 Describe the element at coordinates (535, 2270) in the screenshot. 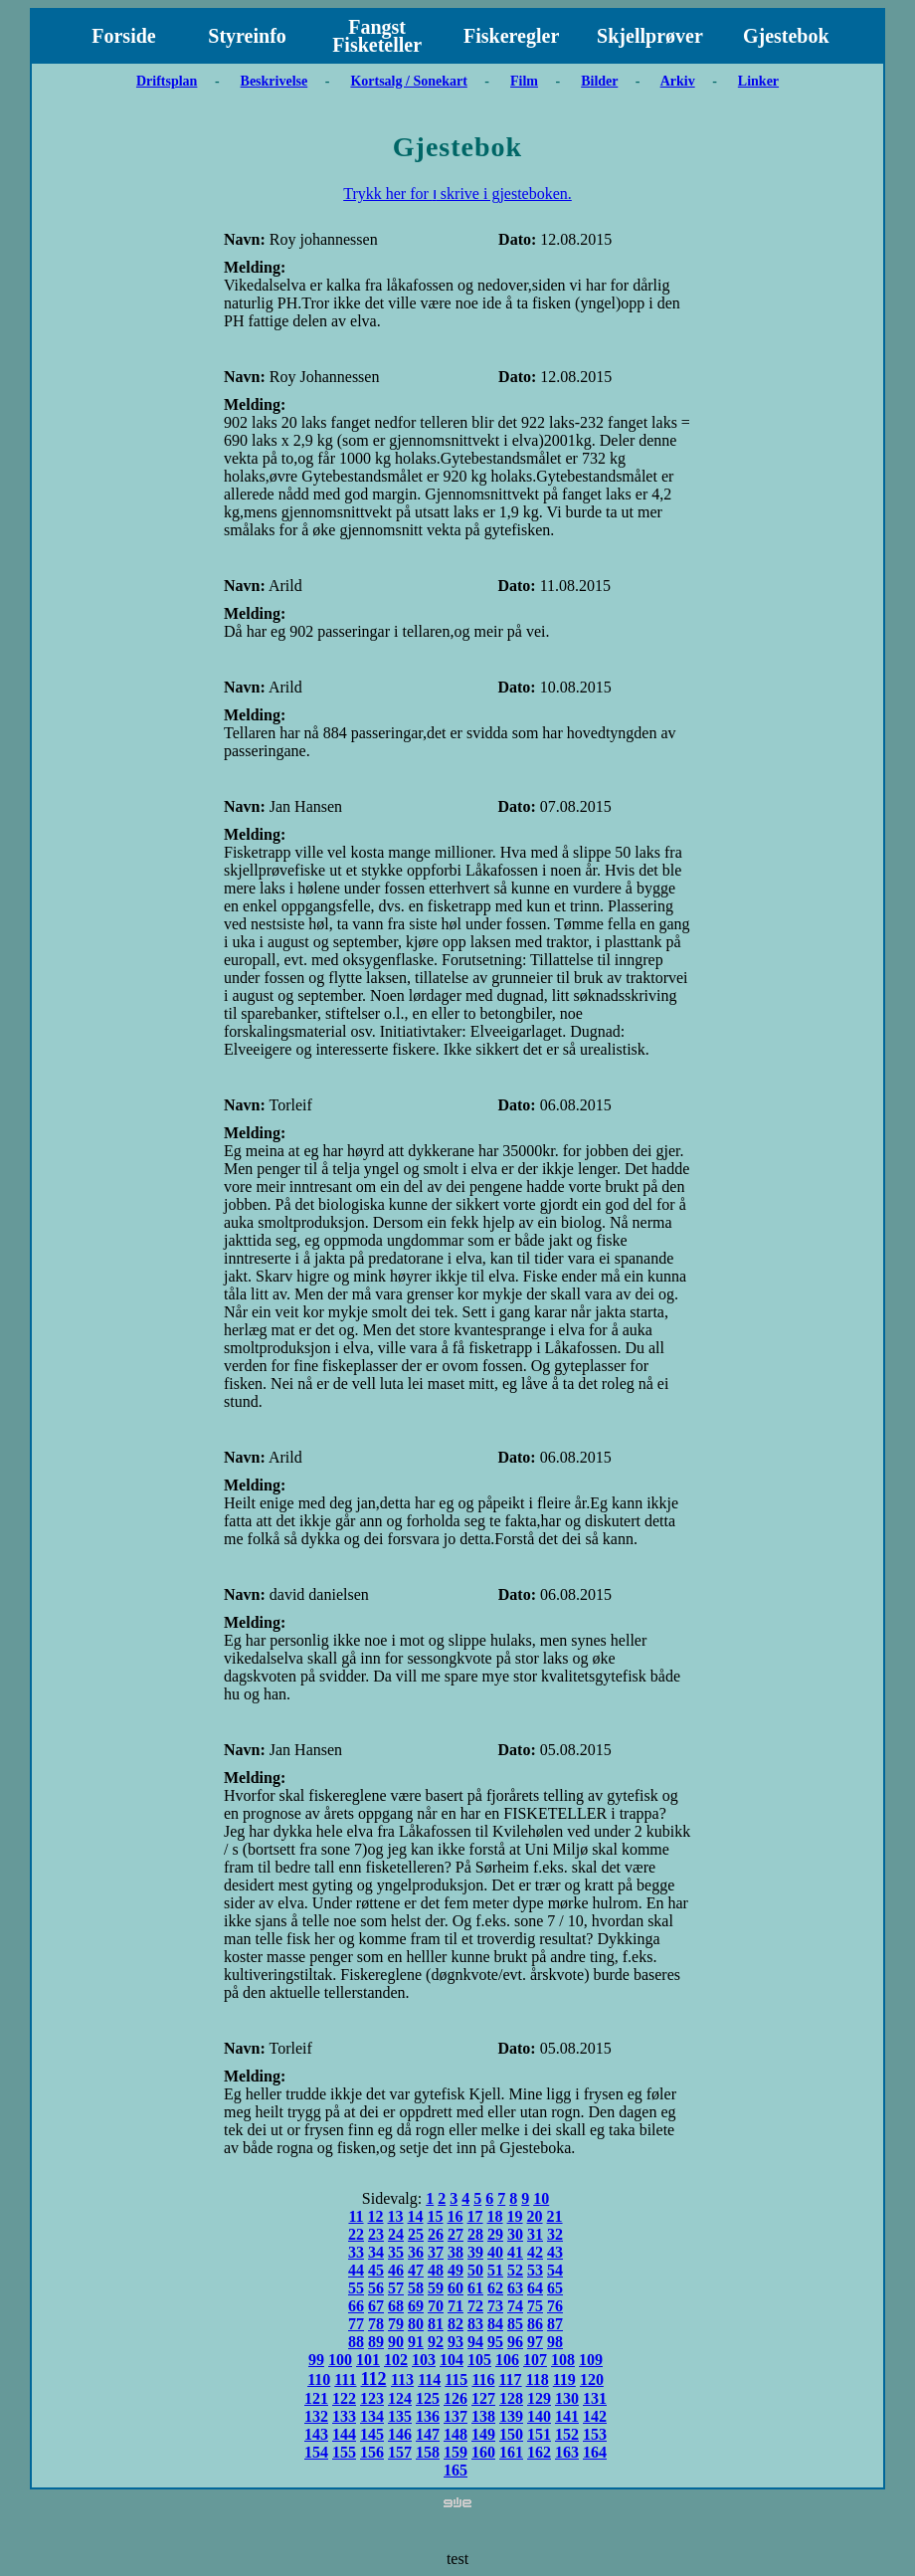

I see `53` at that location.